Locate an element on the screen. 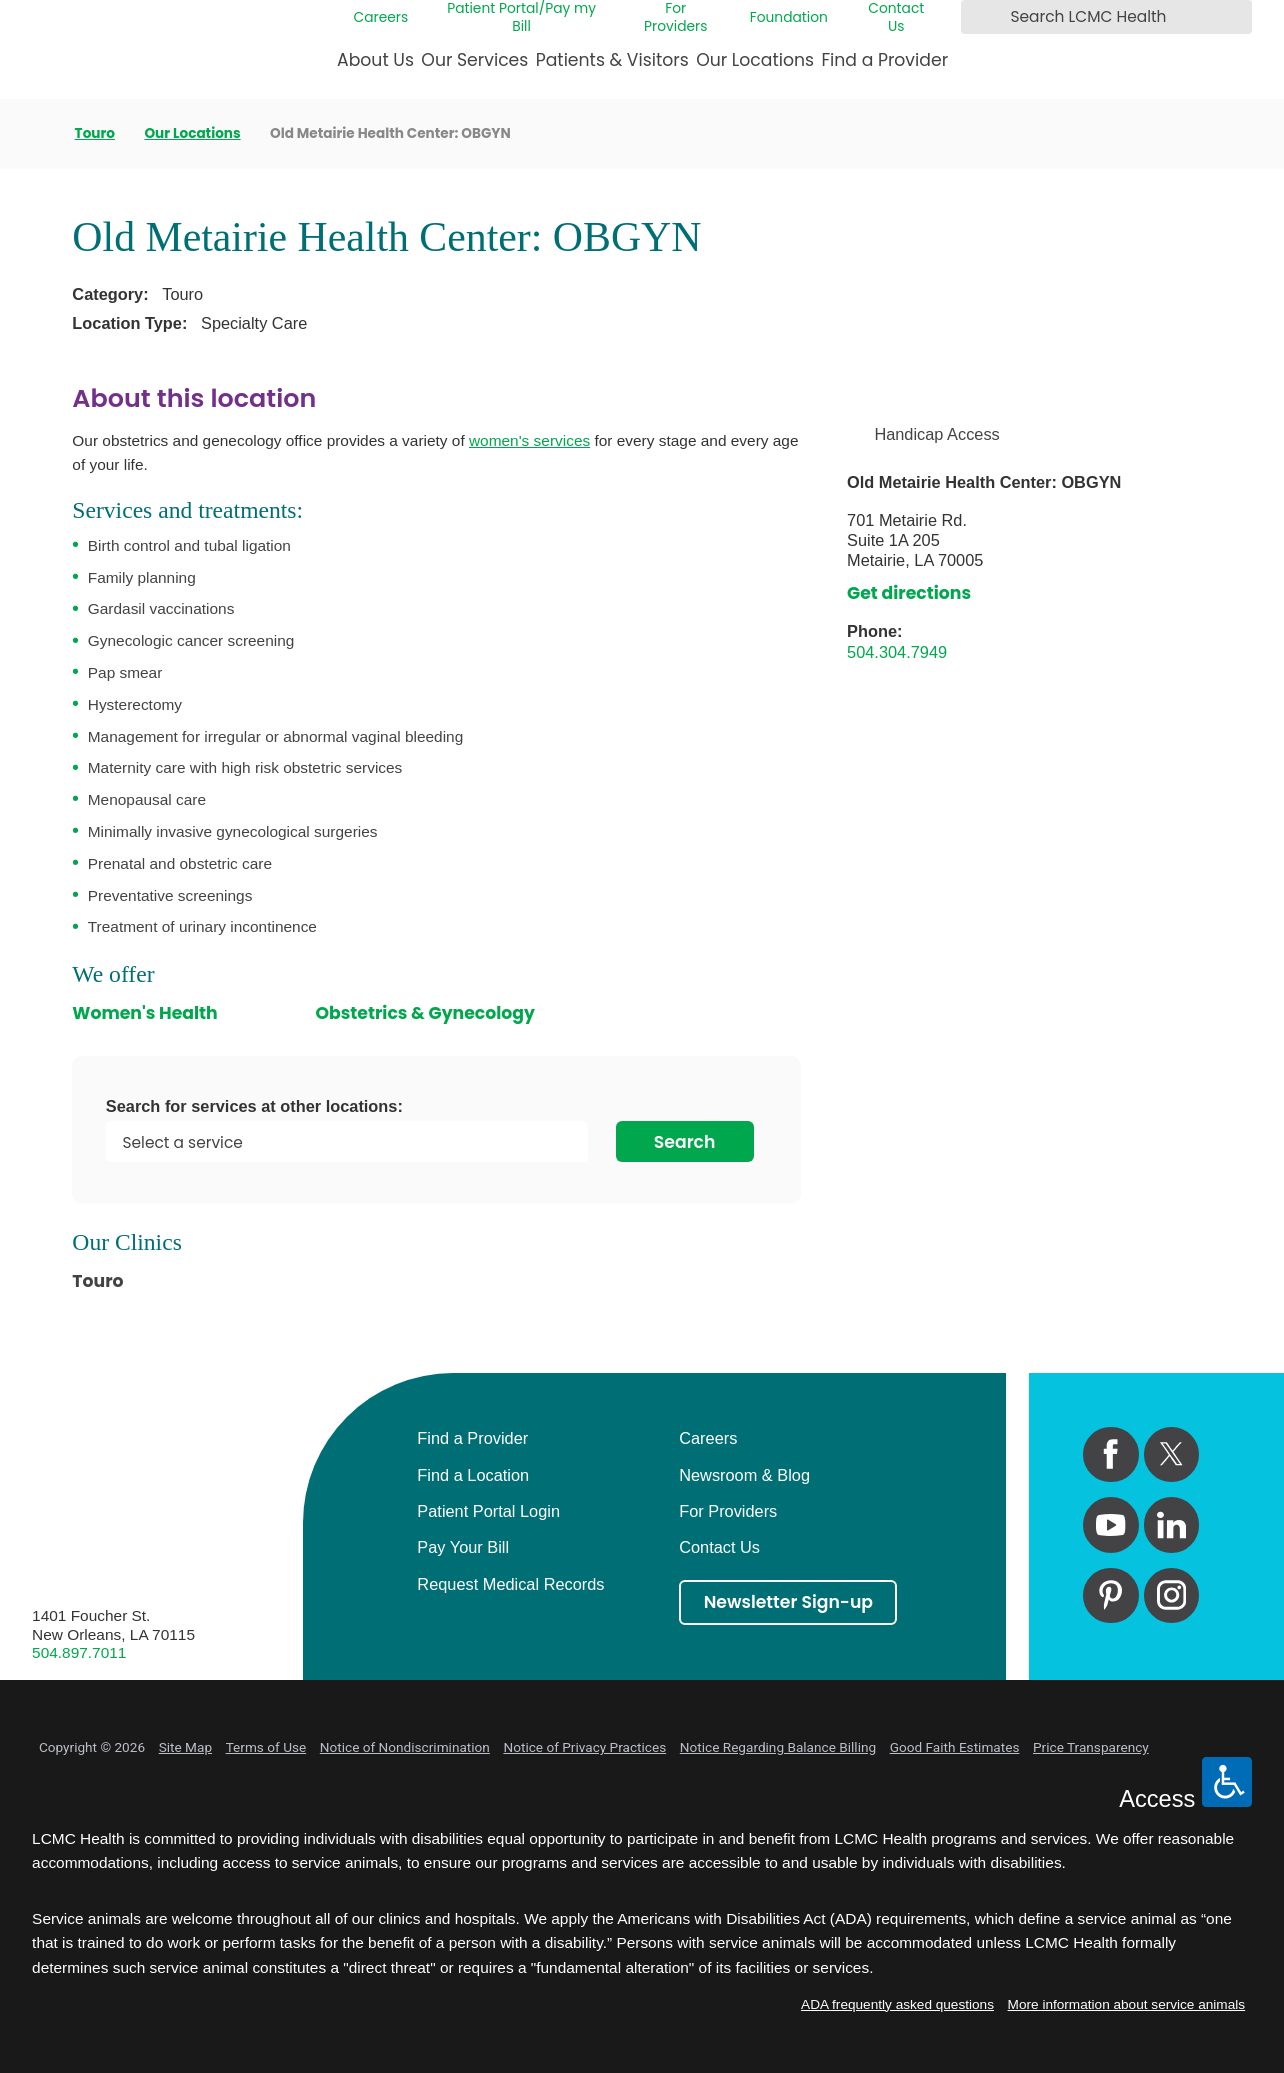 This screenshot has width=1284, height=2073. Patients & Visitors is located at coordinates (612, 60).